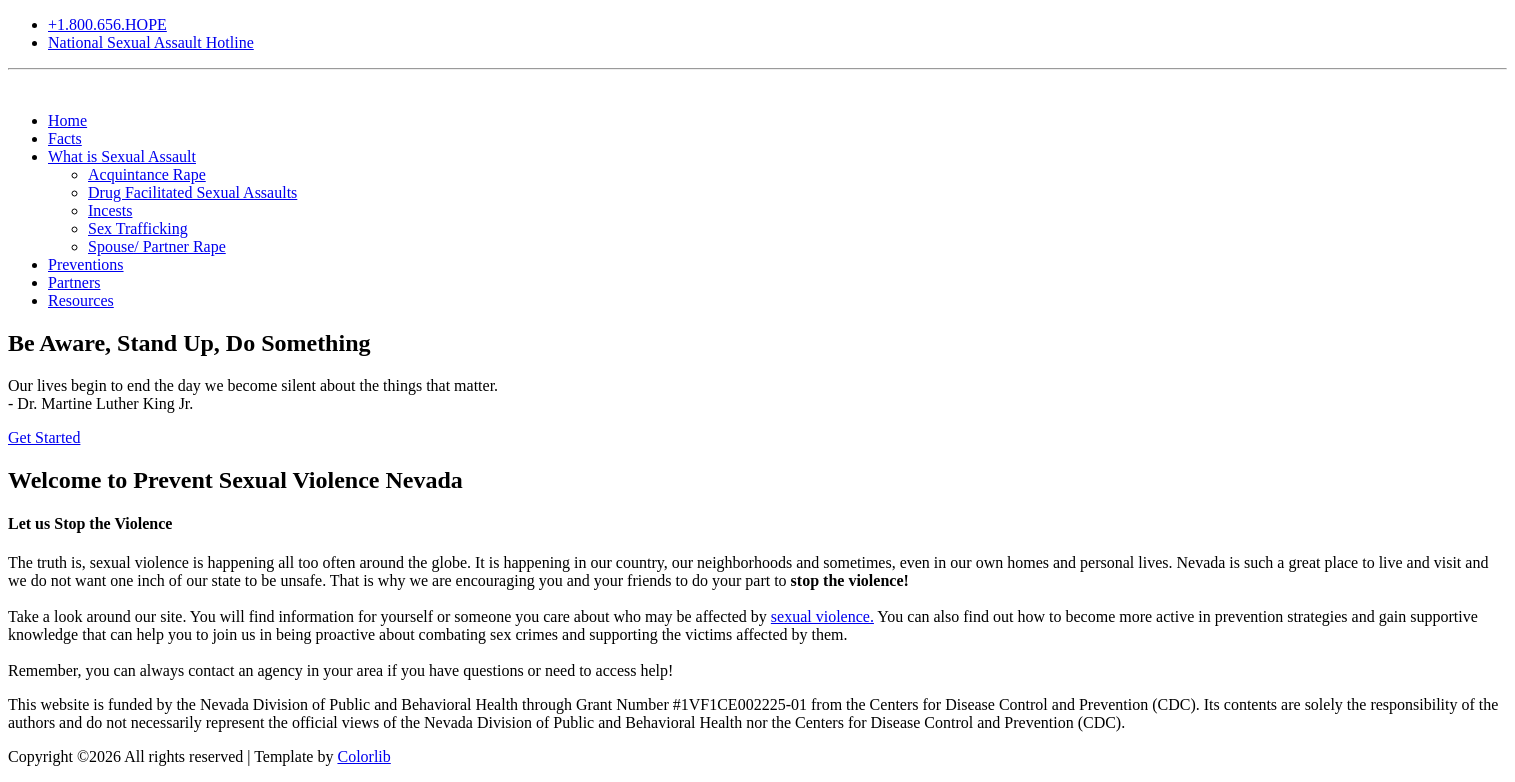  I want to click on Partners, so click(74, 282).